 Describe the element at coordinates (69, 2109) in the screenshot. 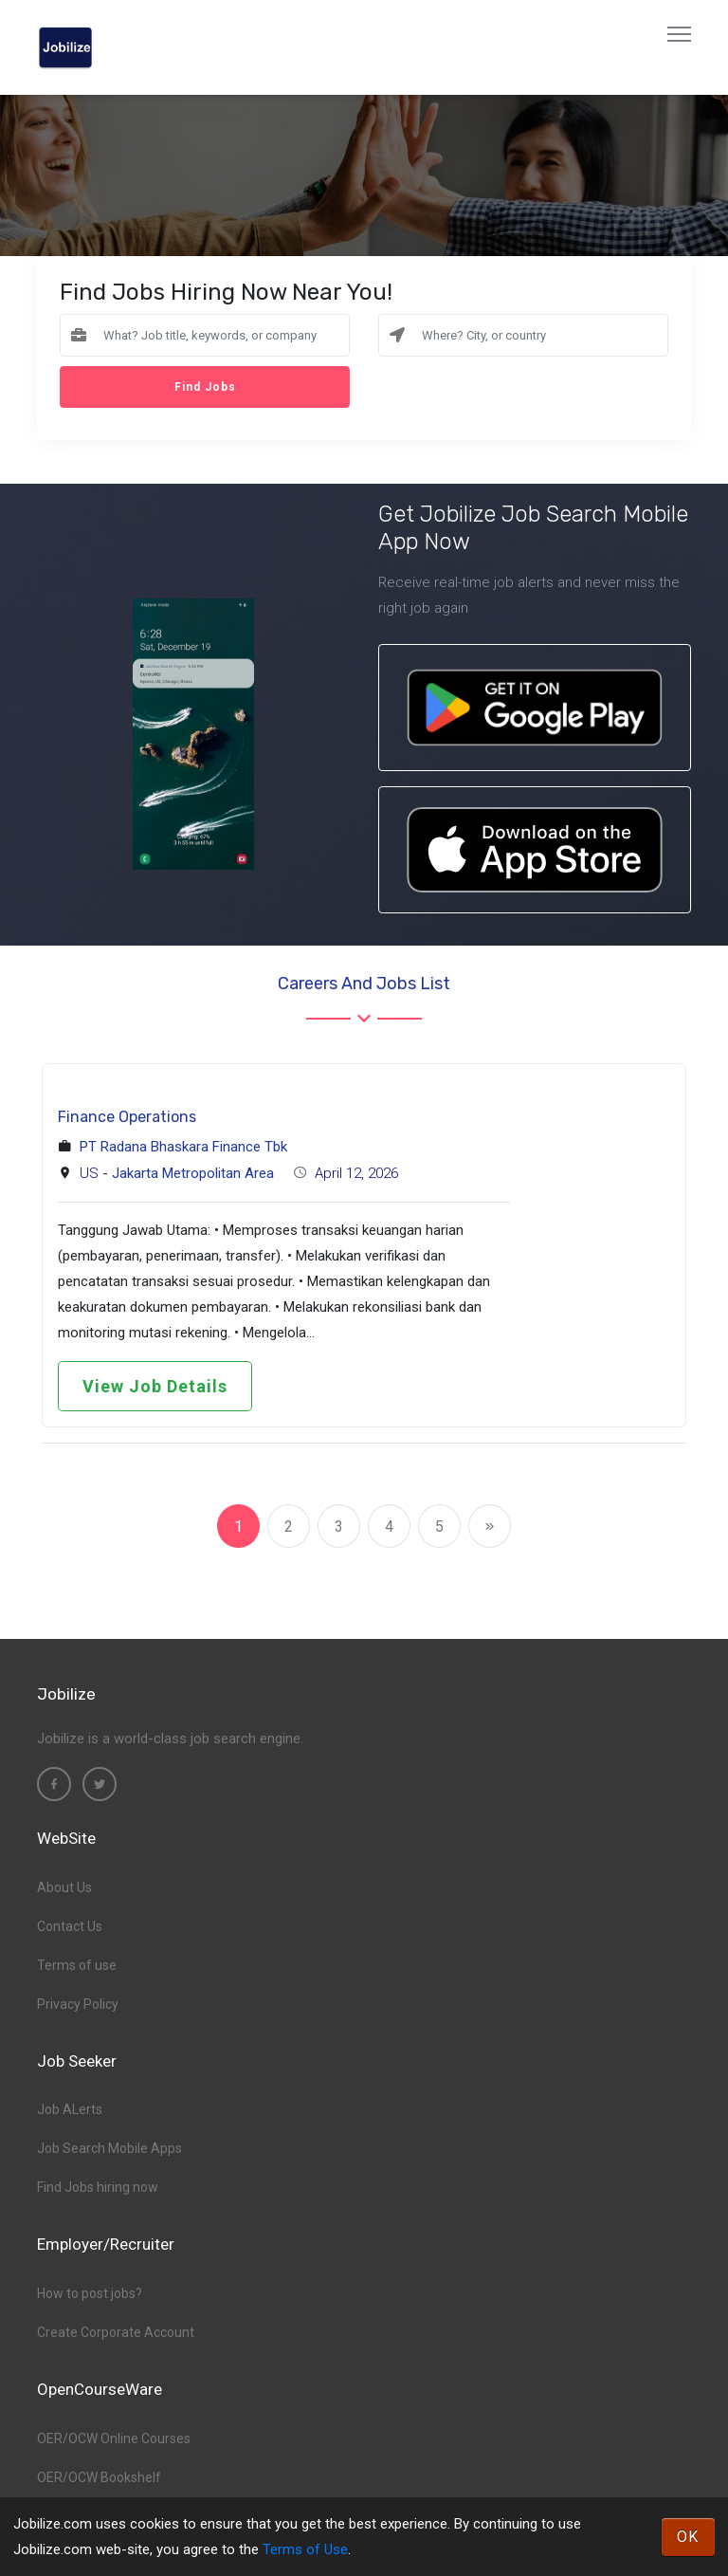

I see `Job ALerts` at that location.